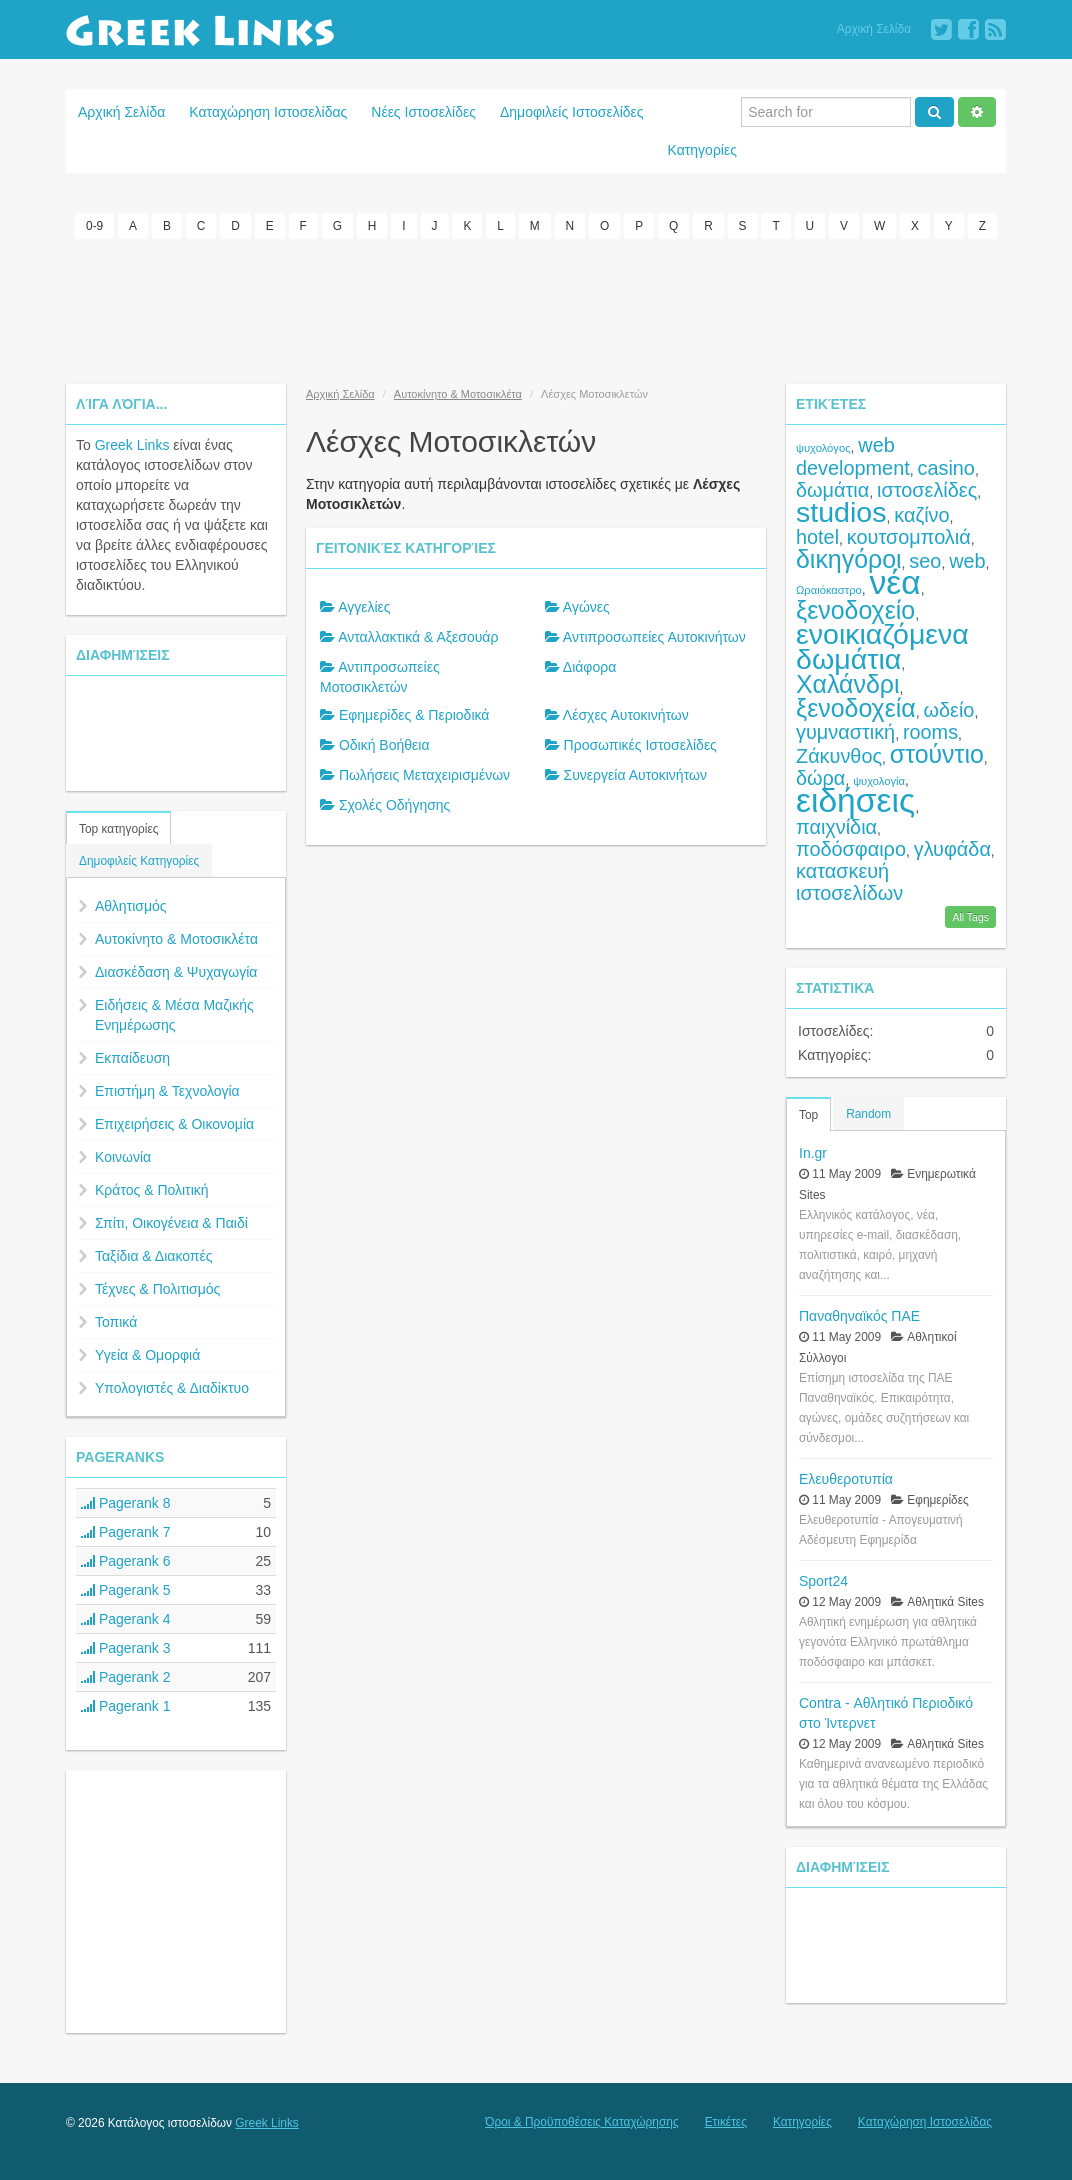  I want to click on Τέχνες & Πολιτισμός, so click(157, 1288).